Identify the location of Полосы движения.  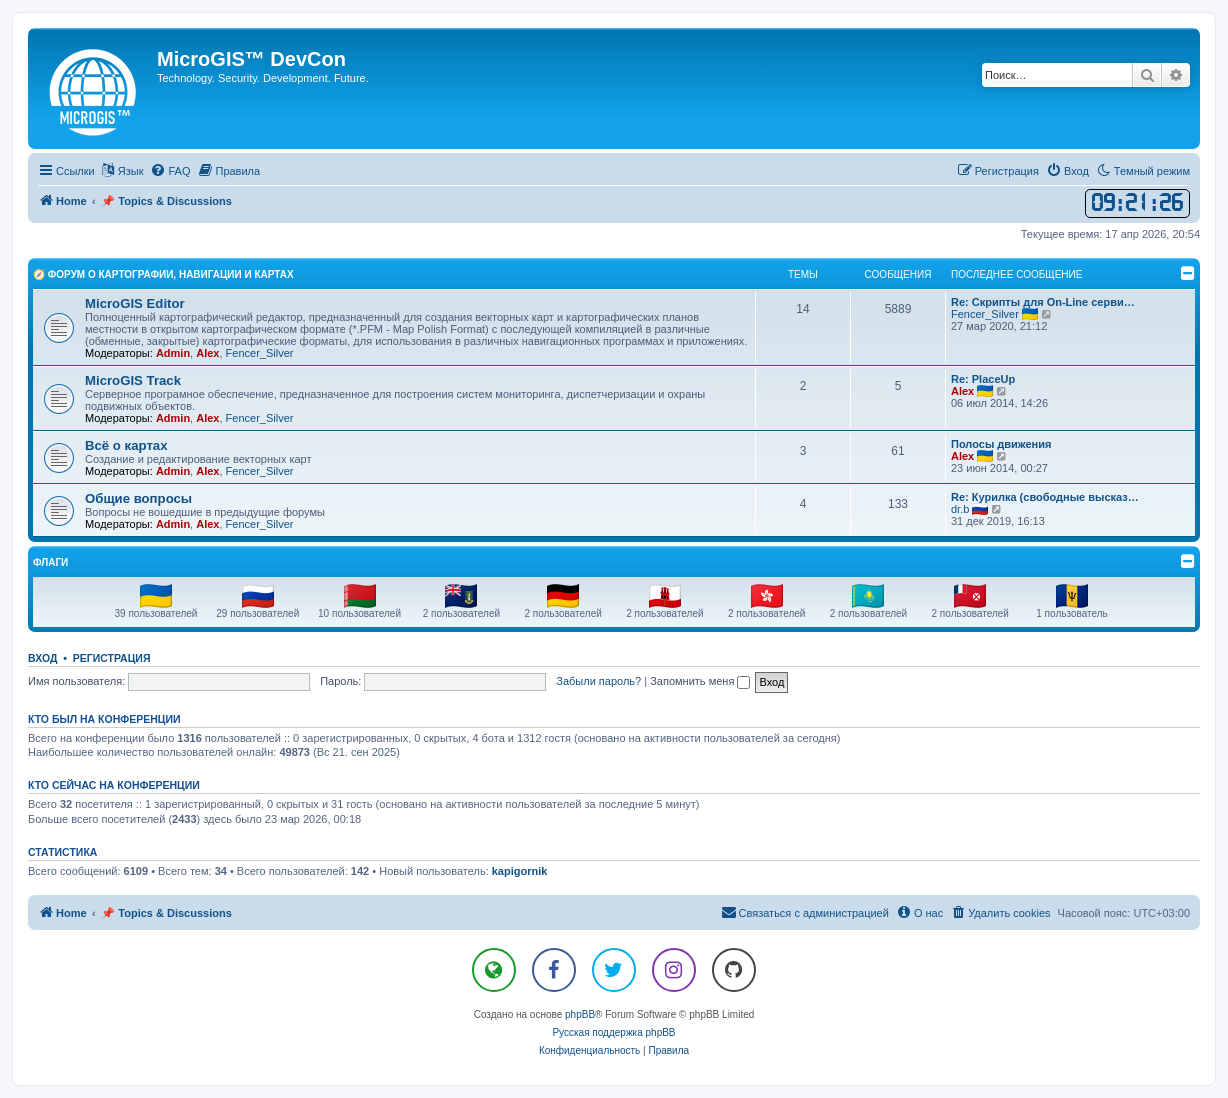
(1001, 444).